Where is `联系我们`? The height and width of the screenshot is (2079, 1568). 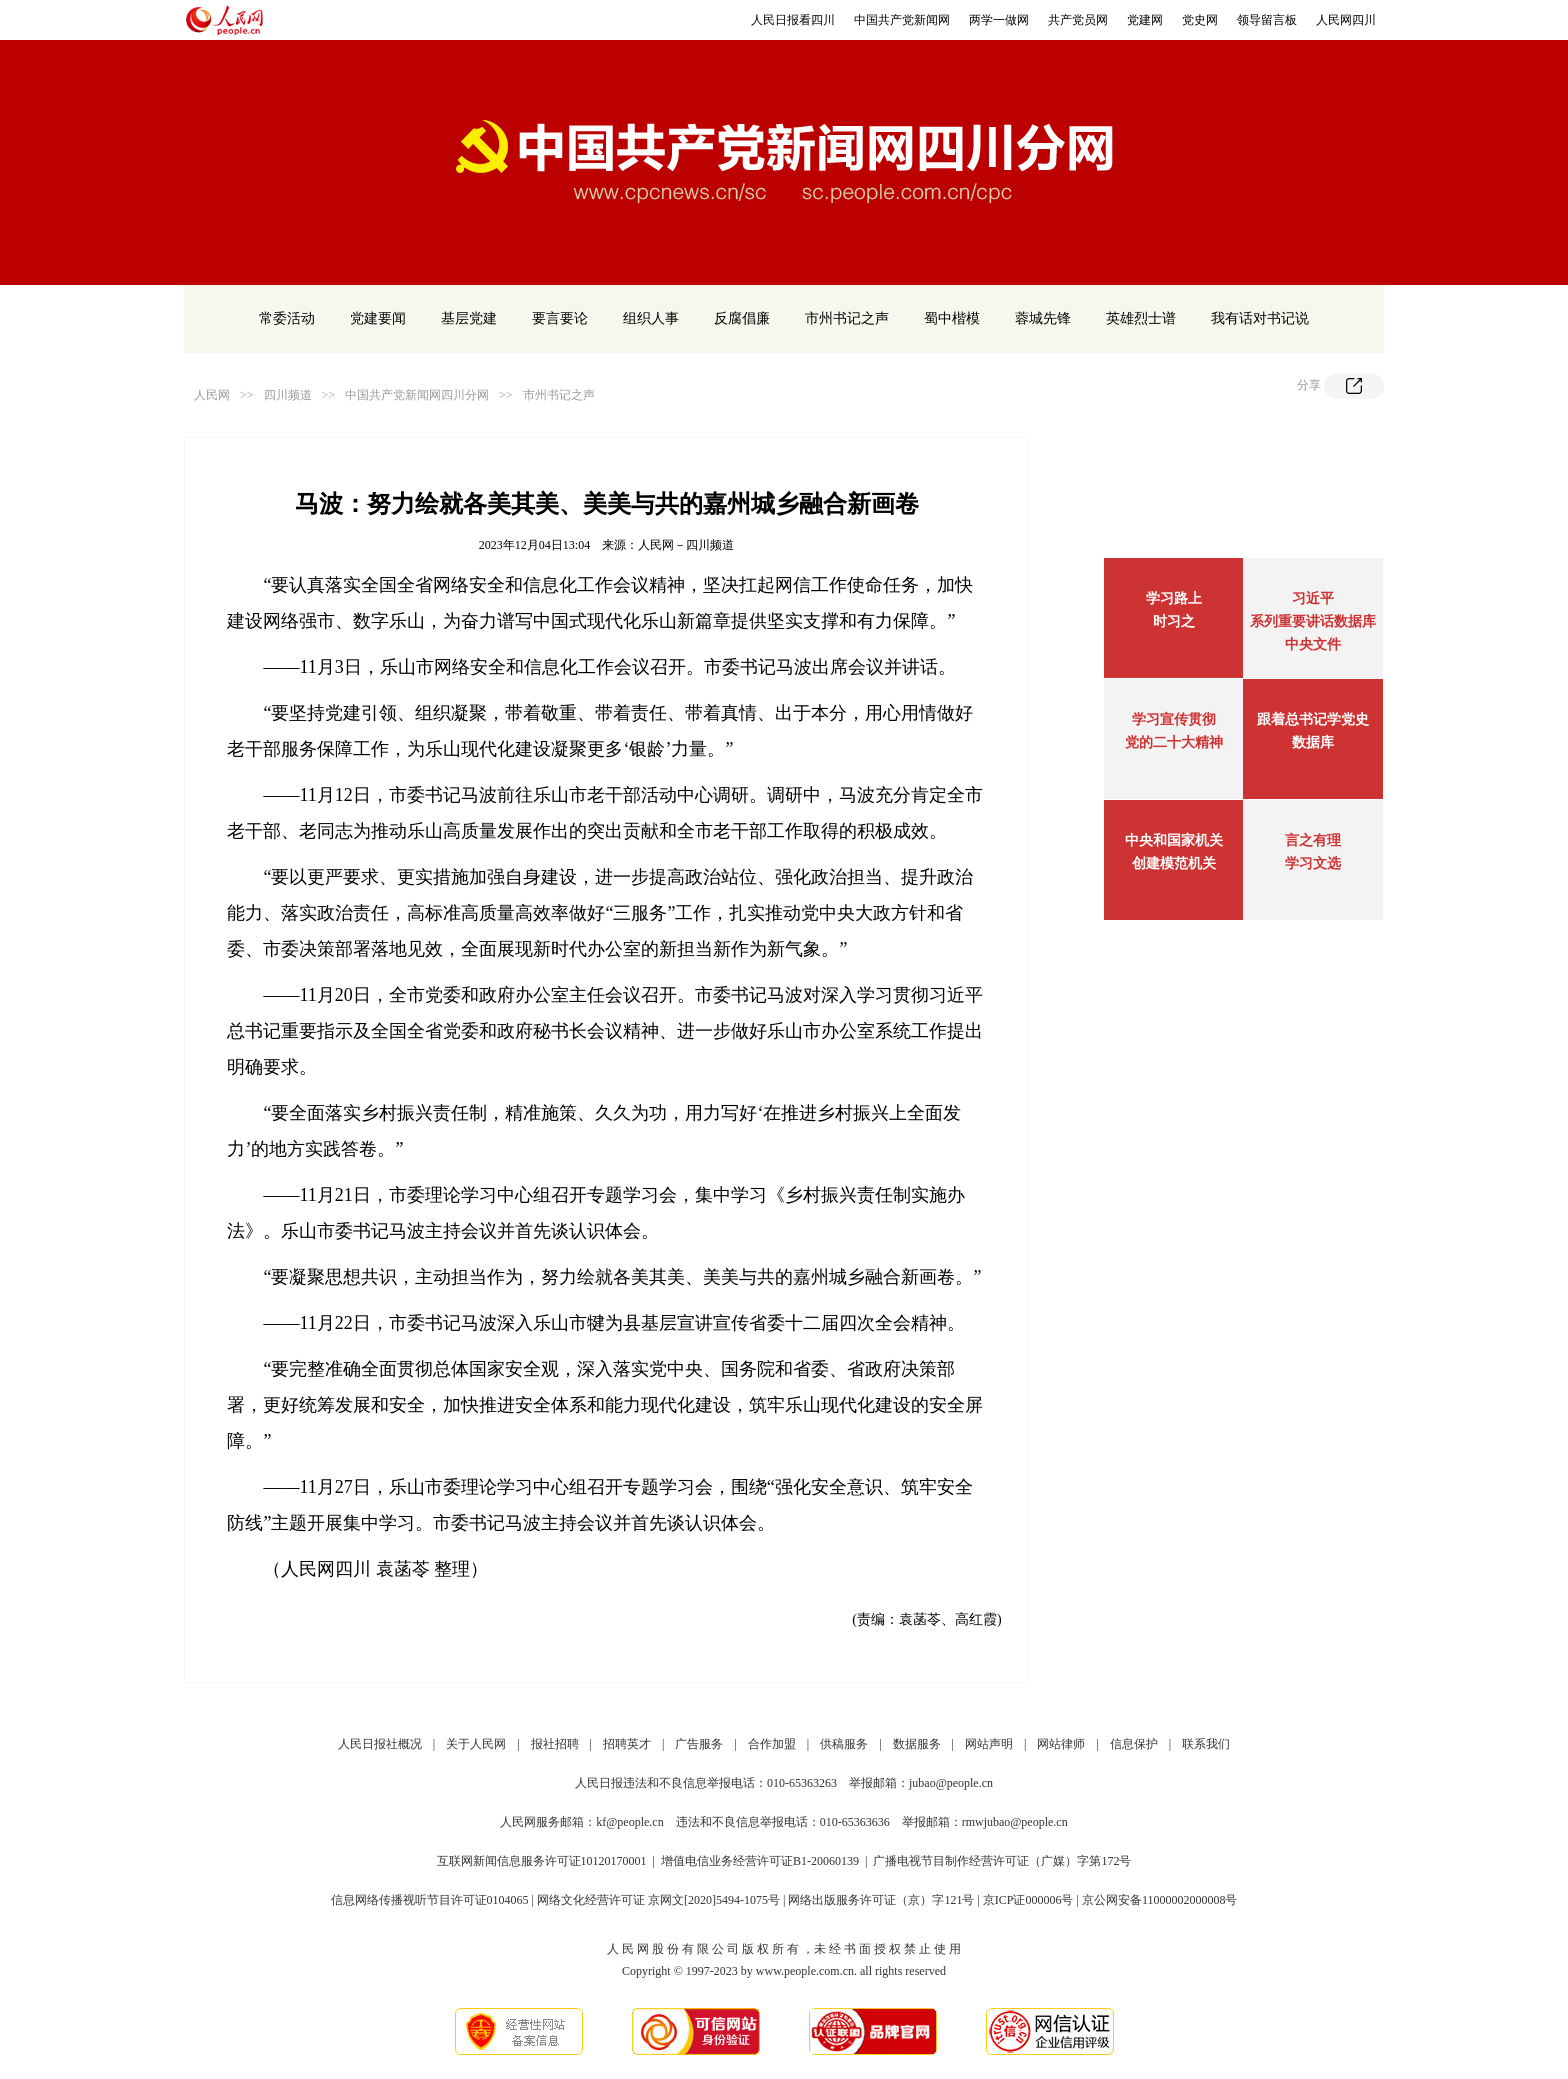 联系我们 is located at coordinates (1206, 1744).